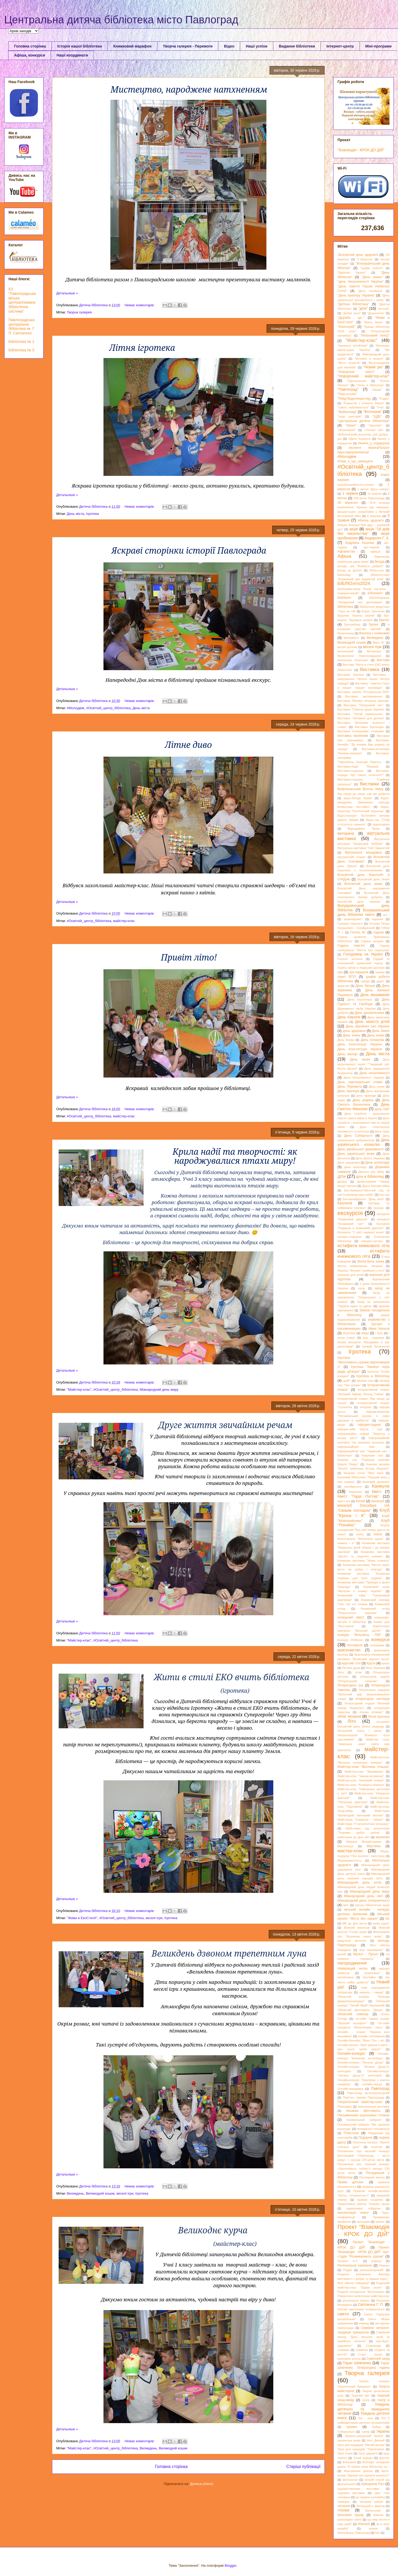  I want to click on Виставка "Співоча душа України", so click(361, 709).